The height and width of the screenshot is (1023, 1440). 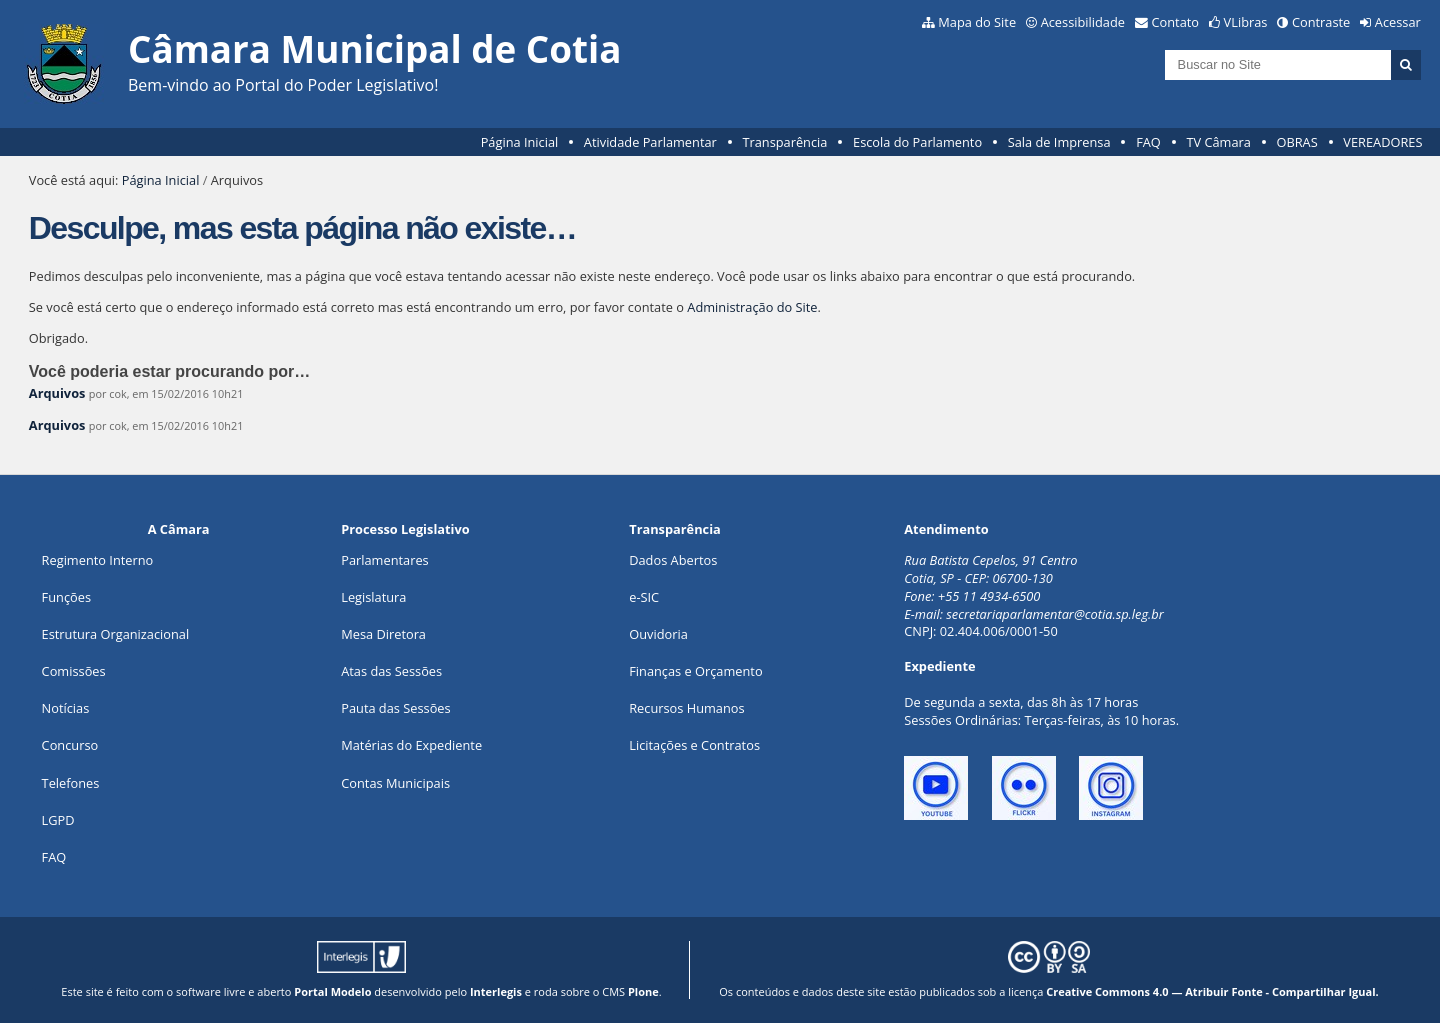 I want to click on Escola do Parlamento, so click(x=917, y=142).